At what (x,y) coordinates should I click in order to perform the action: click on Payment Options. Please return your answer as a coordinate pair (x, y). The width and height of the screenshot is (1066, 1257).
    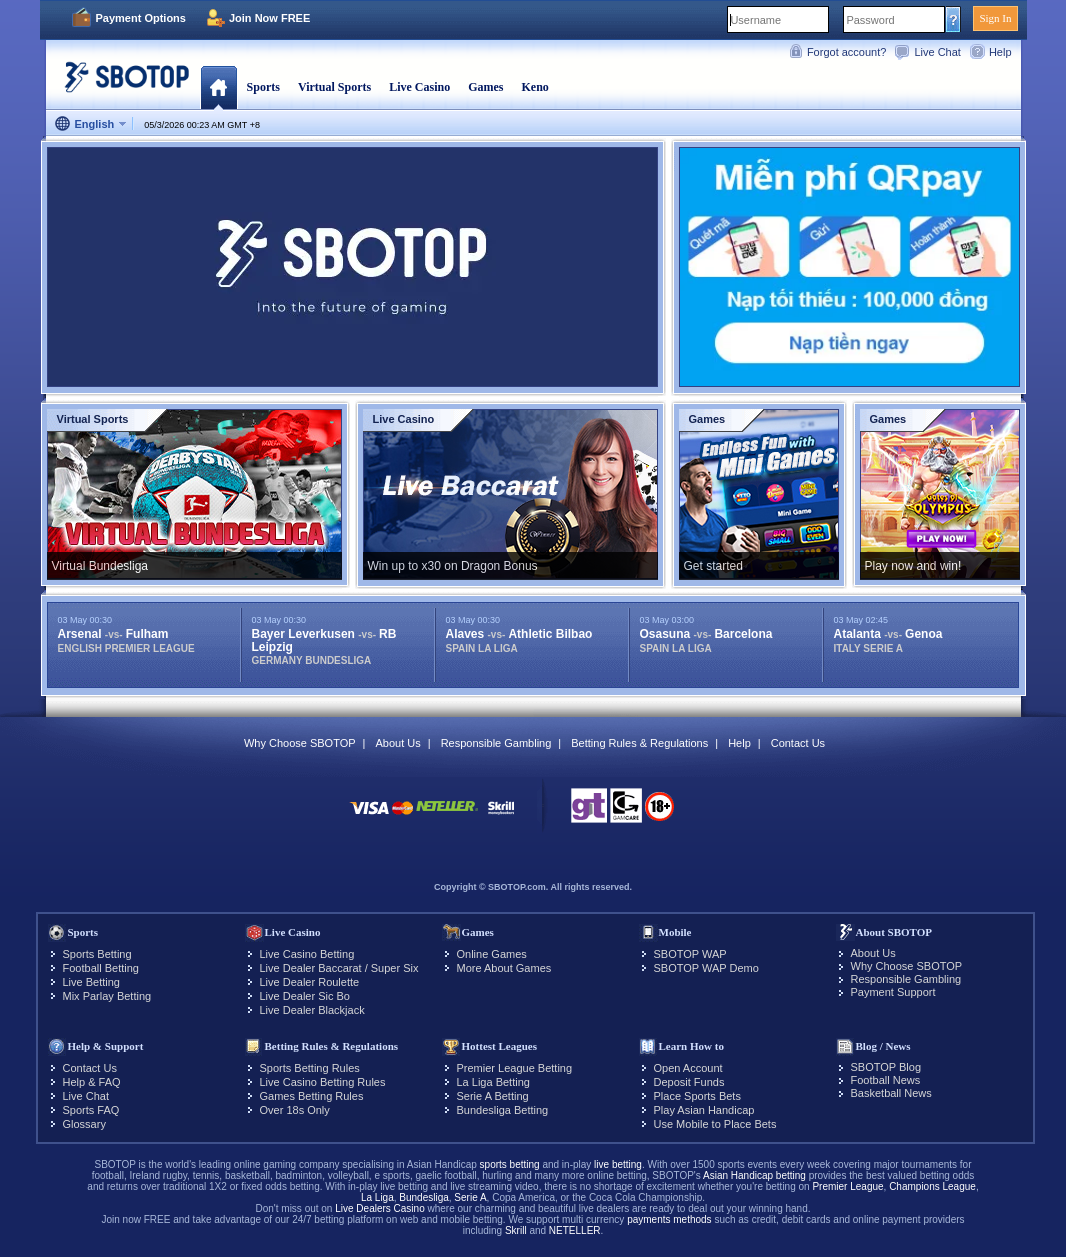
    Looking at the image, I should click on (141, 18).